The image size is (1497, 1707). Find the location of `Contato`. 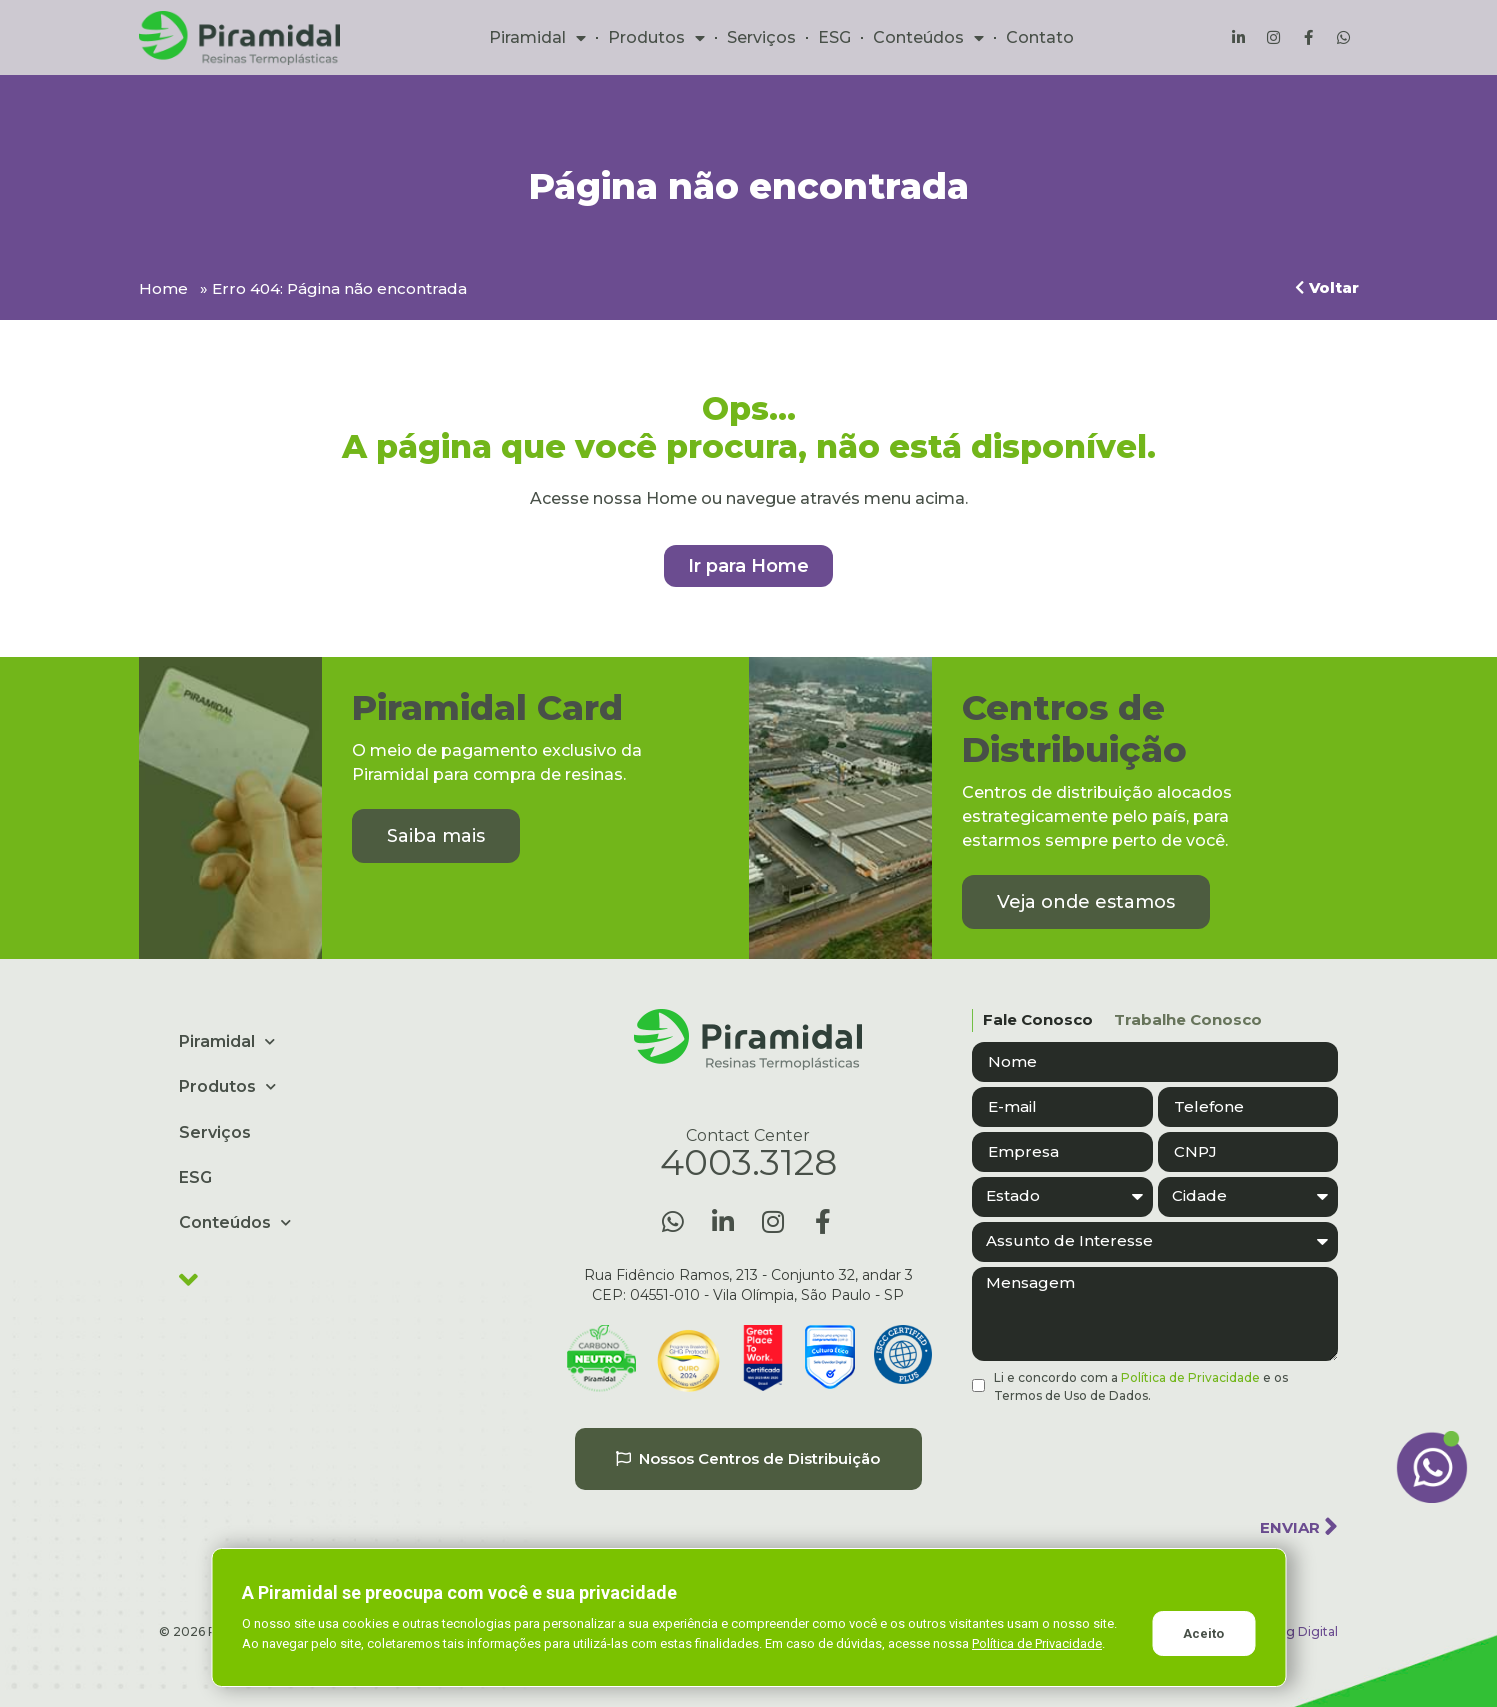

Contato is located at coordinates (1040, 37).